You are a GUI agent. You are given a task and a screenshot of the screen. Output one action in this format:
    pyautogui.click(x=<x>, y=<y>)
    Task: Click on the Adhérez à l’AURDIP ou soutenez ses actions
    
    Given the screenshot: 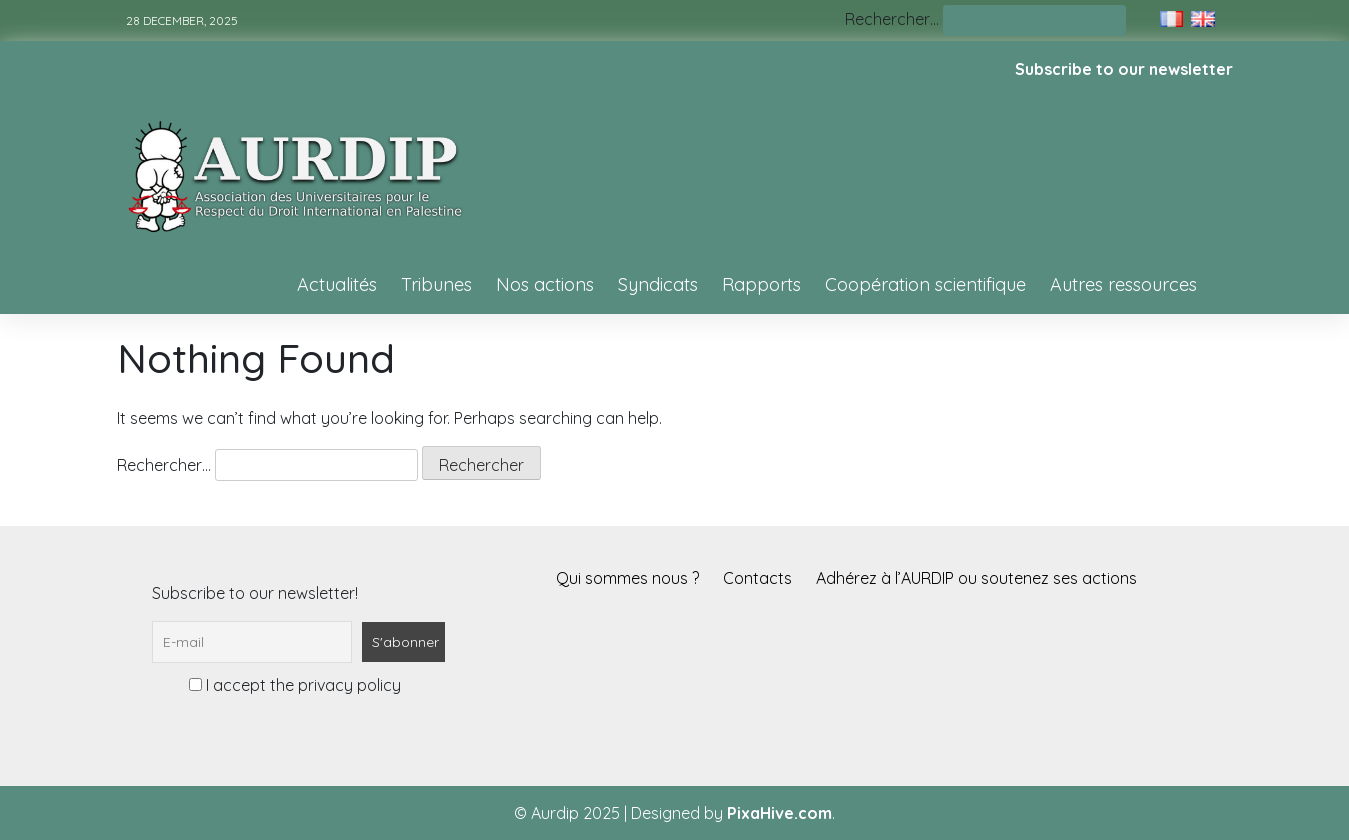 What is the action you would take?
    pyautogui.click(x=976, y=578)
    